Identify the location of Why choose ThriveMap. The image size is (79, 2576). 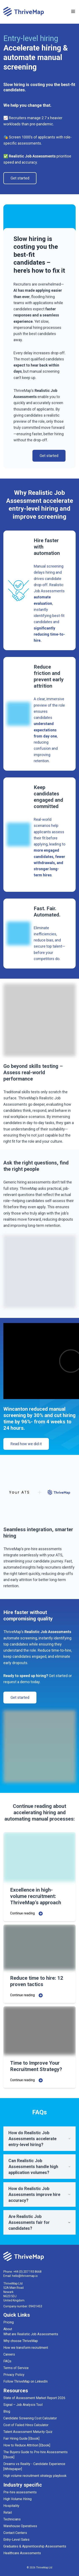
(20, 2341).